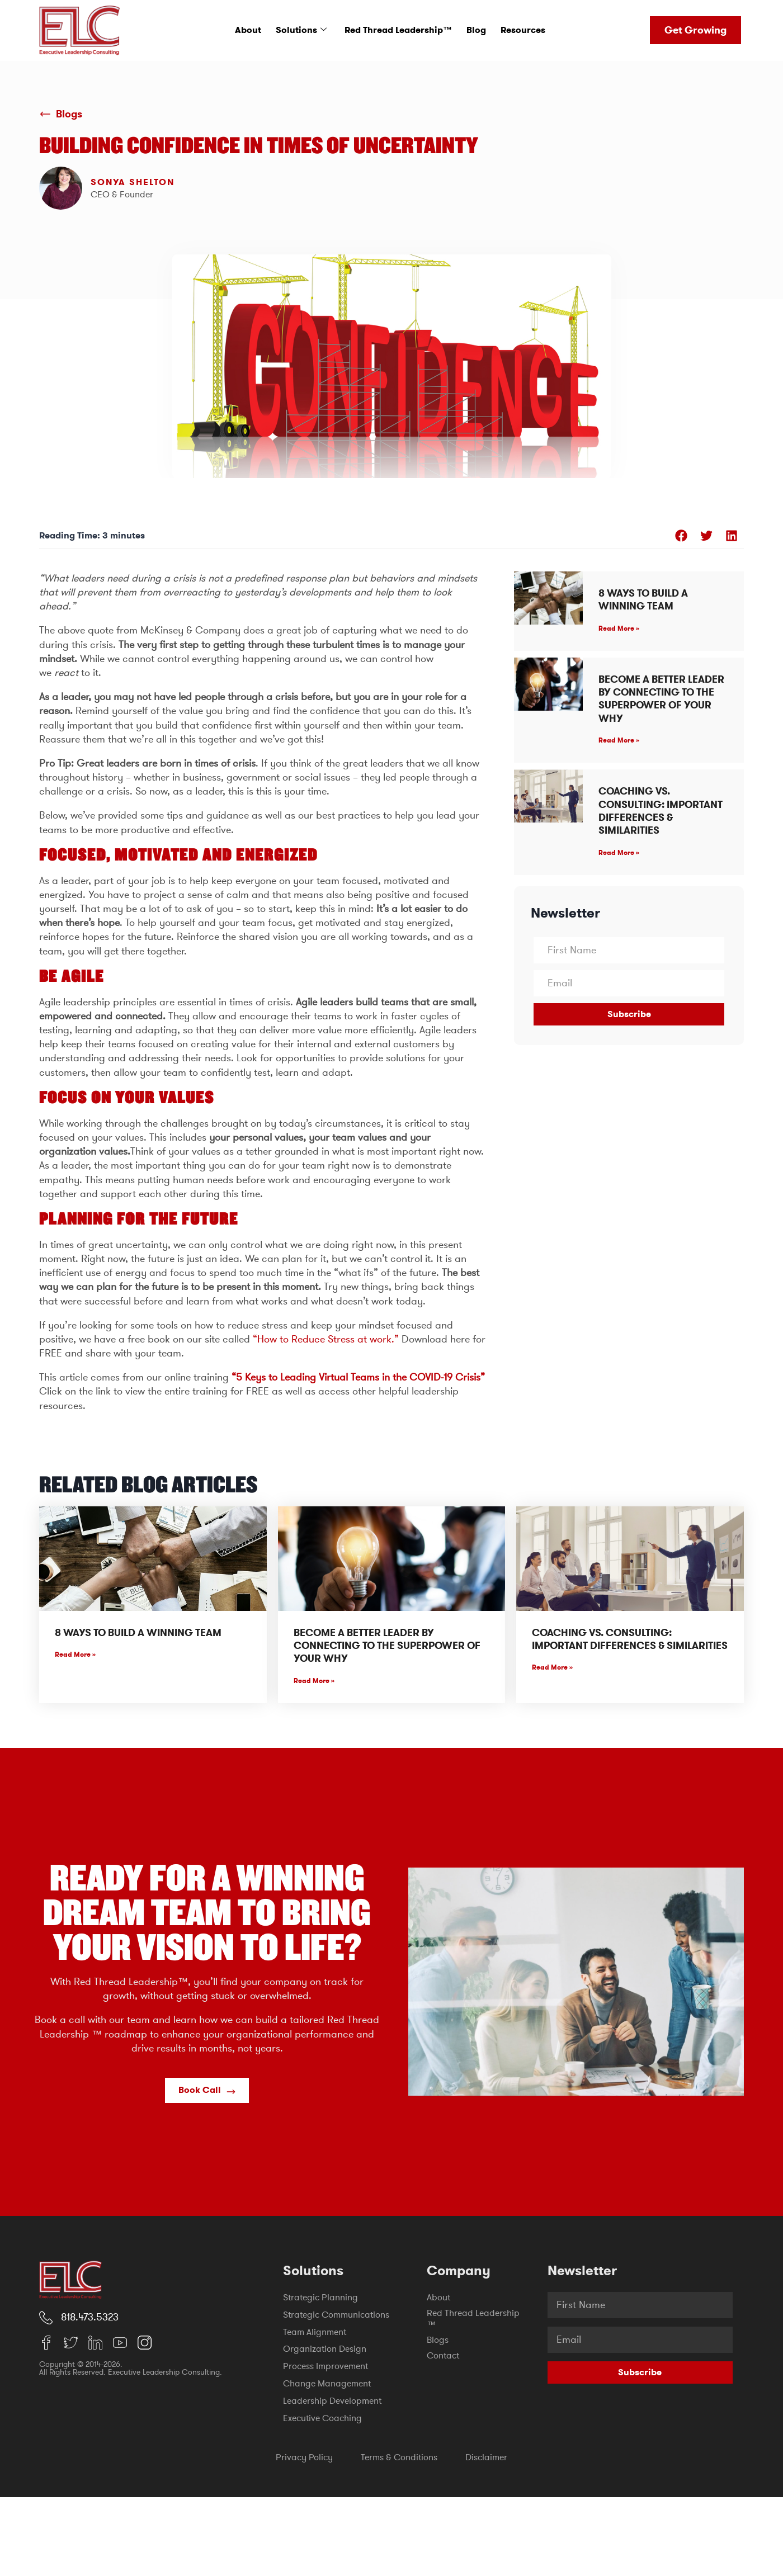 The height and width of the screenshot is (2576, 783). Describe the element at coordinates (618, 852) in the screenshot. I see `Read More » [Read more about Coaching vs. Consulting: Important Differences & Similarities]` at that location.